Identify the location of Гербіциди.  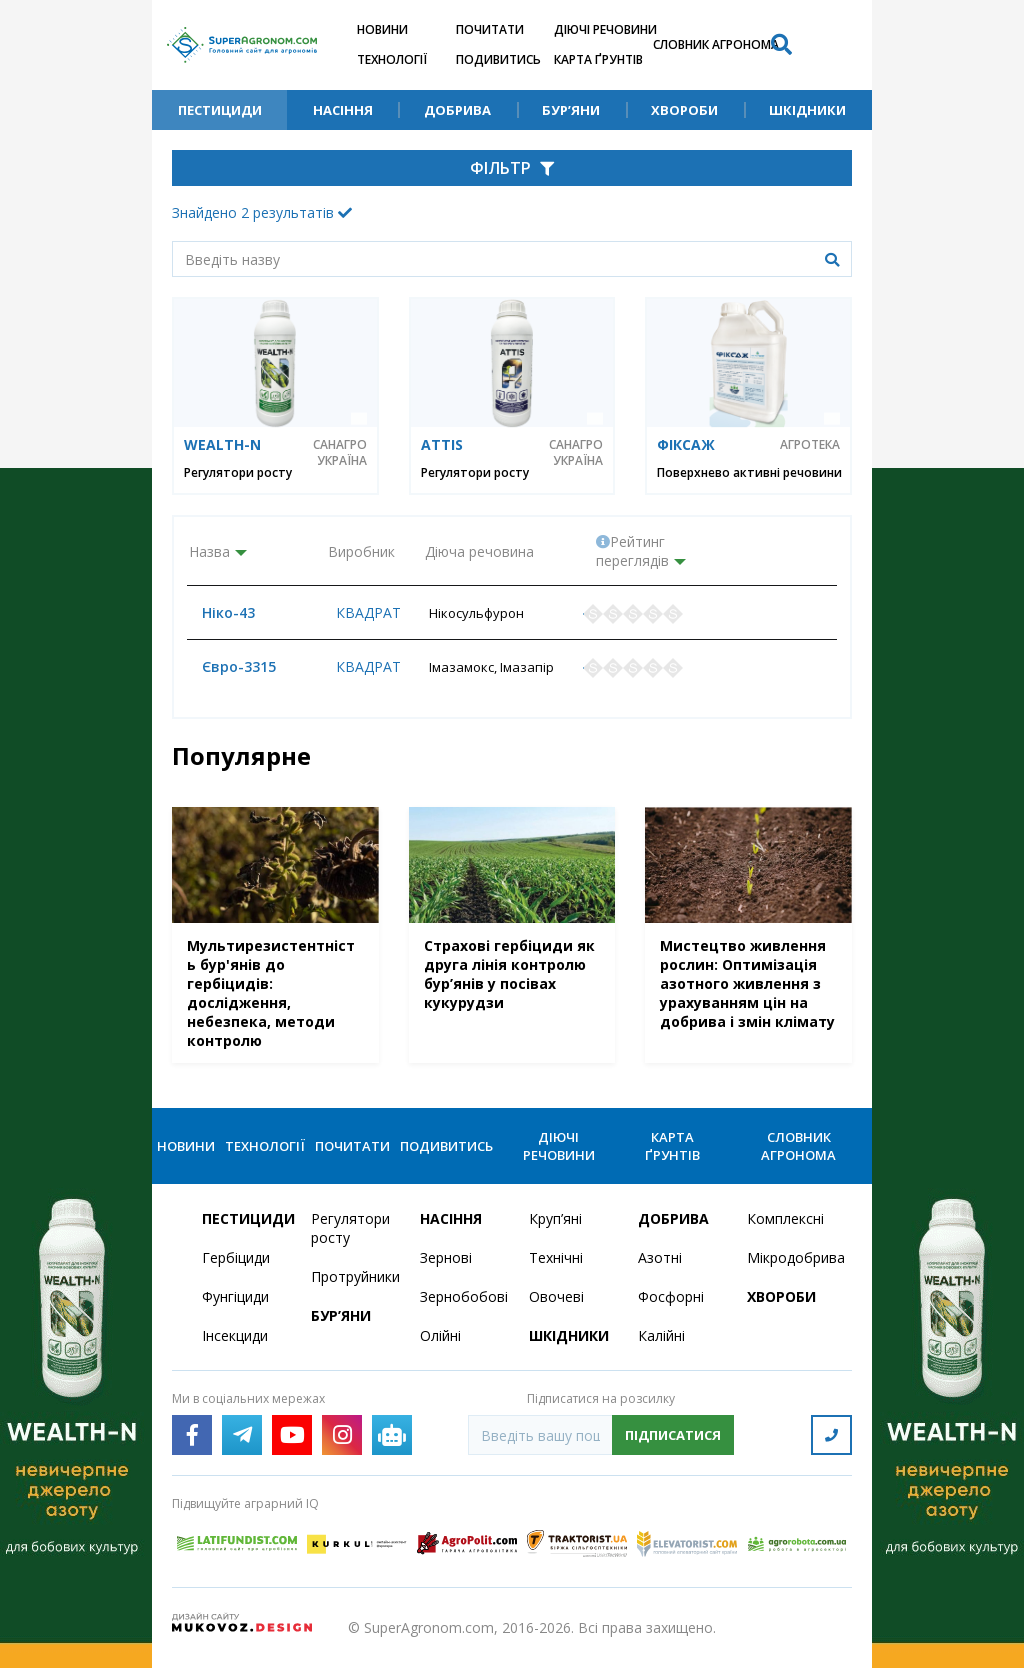
(236, 1257).